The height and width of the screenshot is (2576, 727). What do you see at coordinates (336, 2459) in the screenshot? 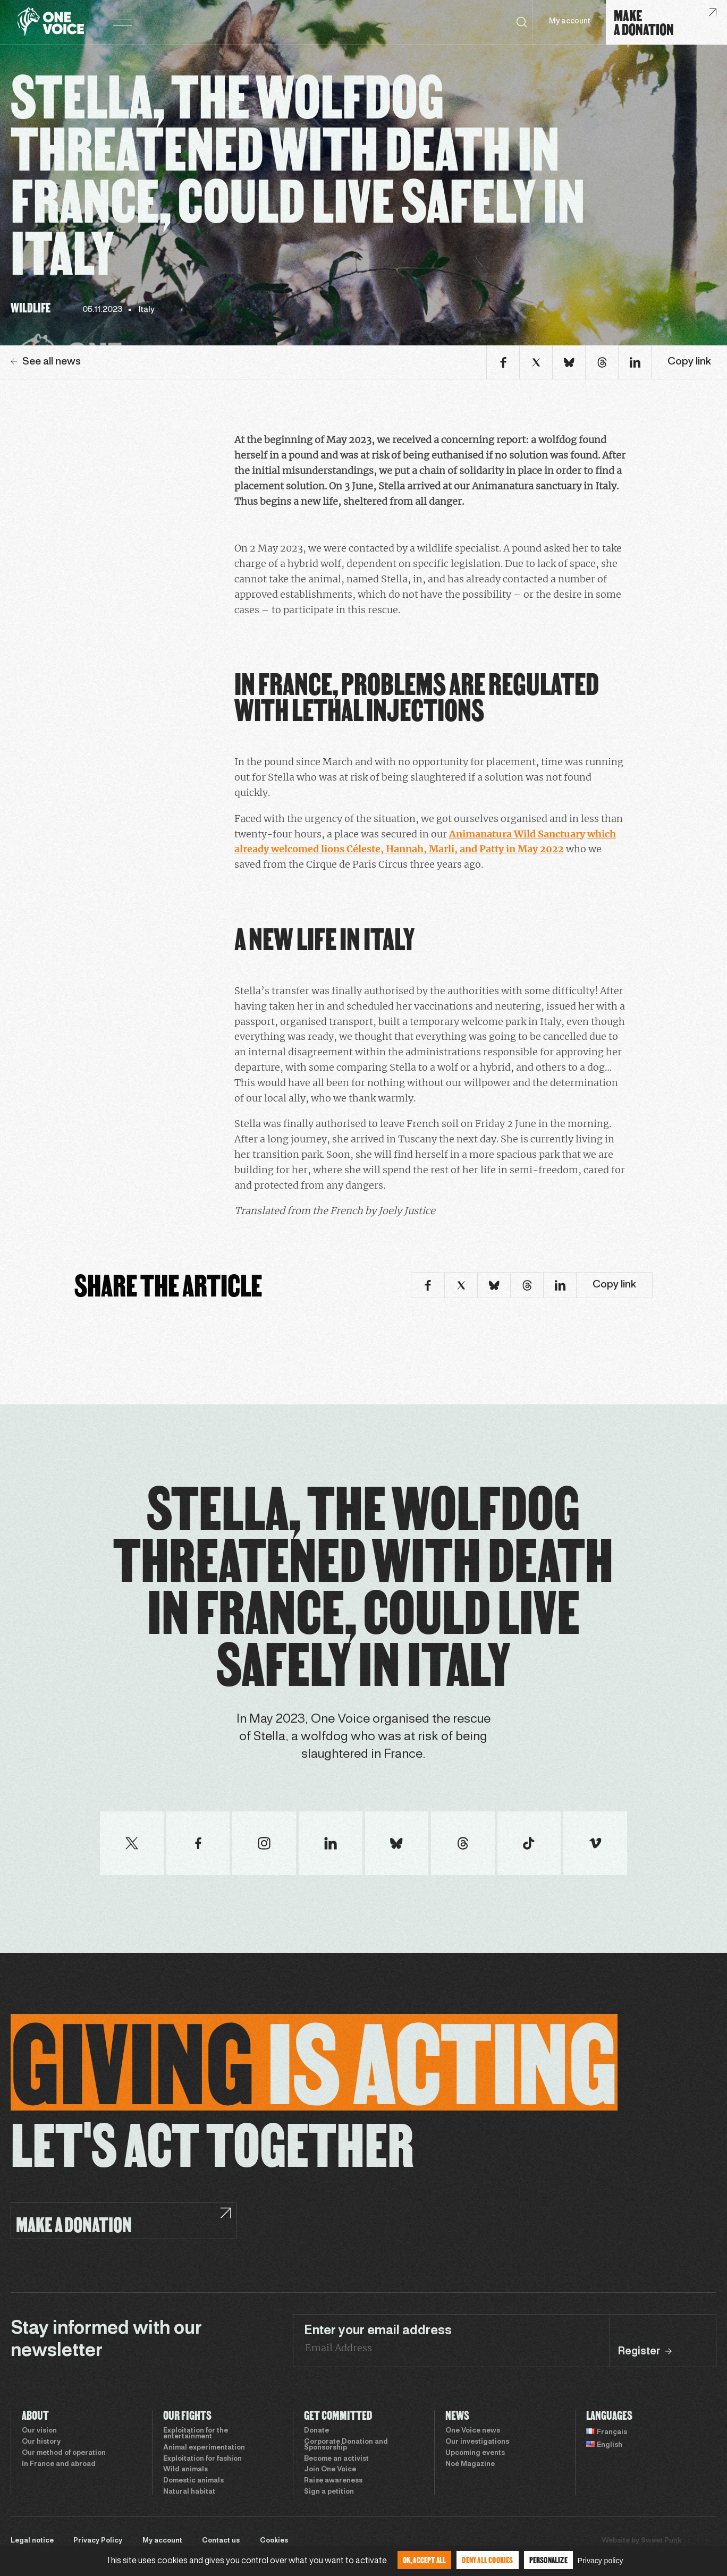
I see `Become an activist` at bounding box center [336, 2459].